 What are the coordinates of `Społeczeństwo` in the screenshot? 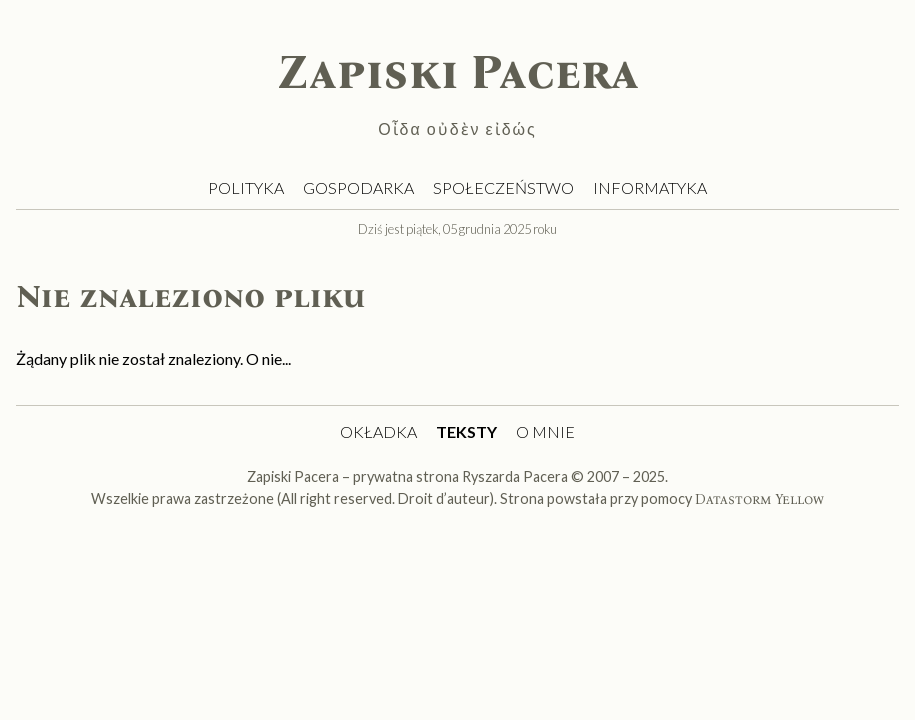 It's located at (503, 187).